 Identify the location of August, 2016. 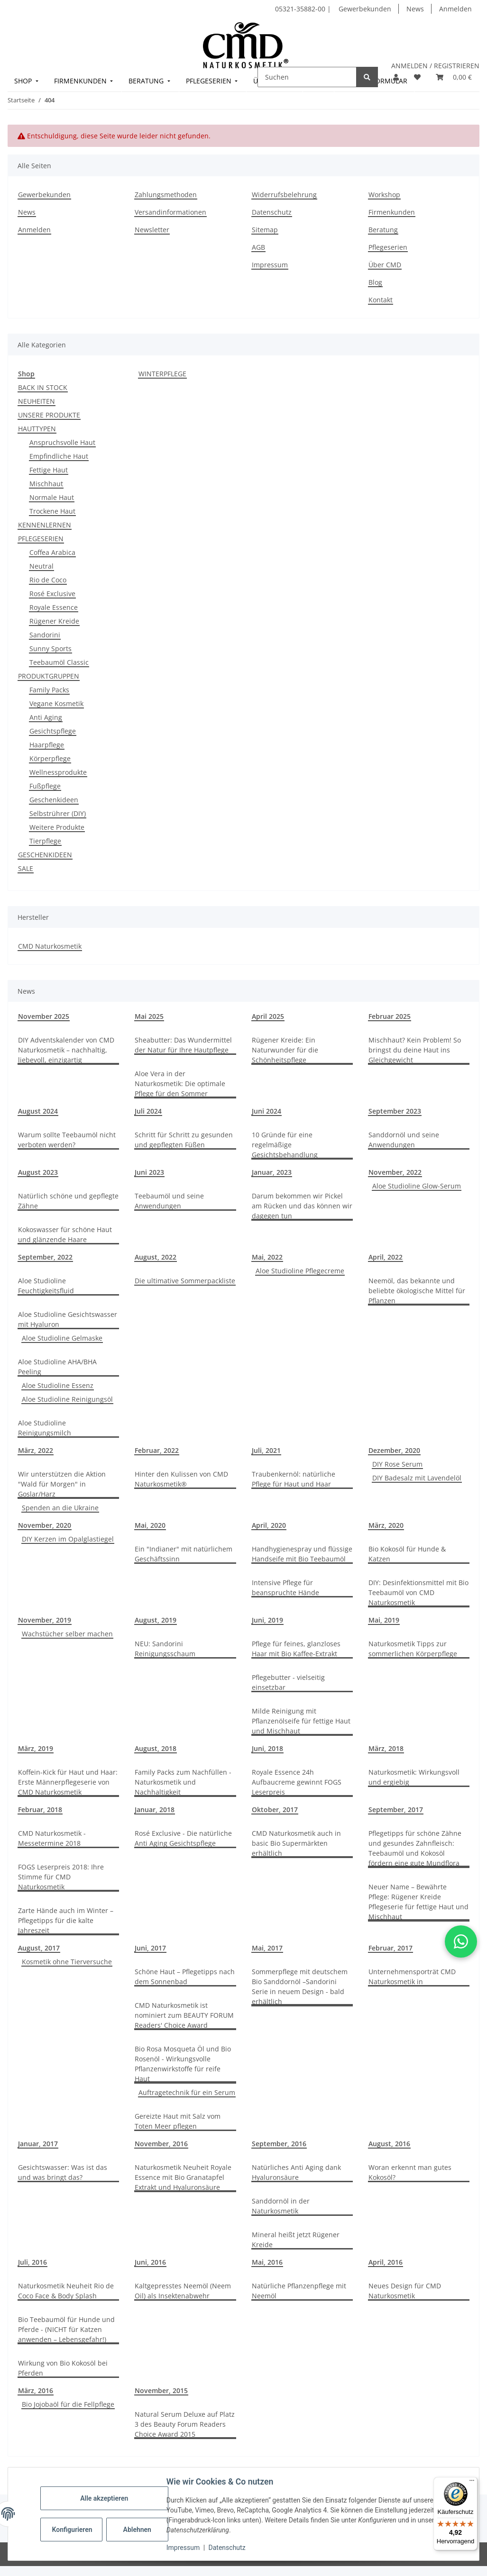
(389, 2143).